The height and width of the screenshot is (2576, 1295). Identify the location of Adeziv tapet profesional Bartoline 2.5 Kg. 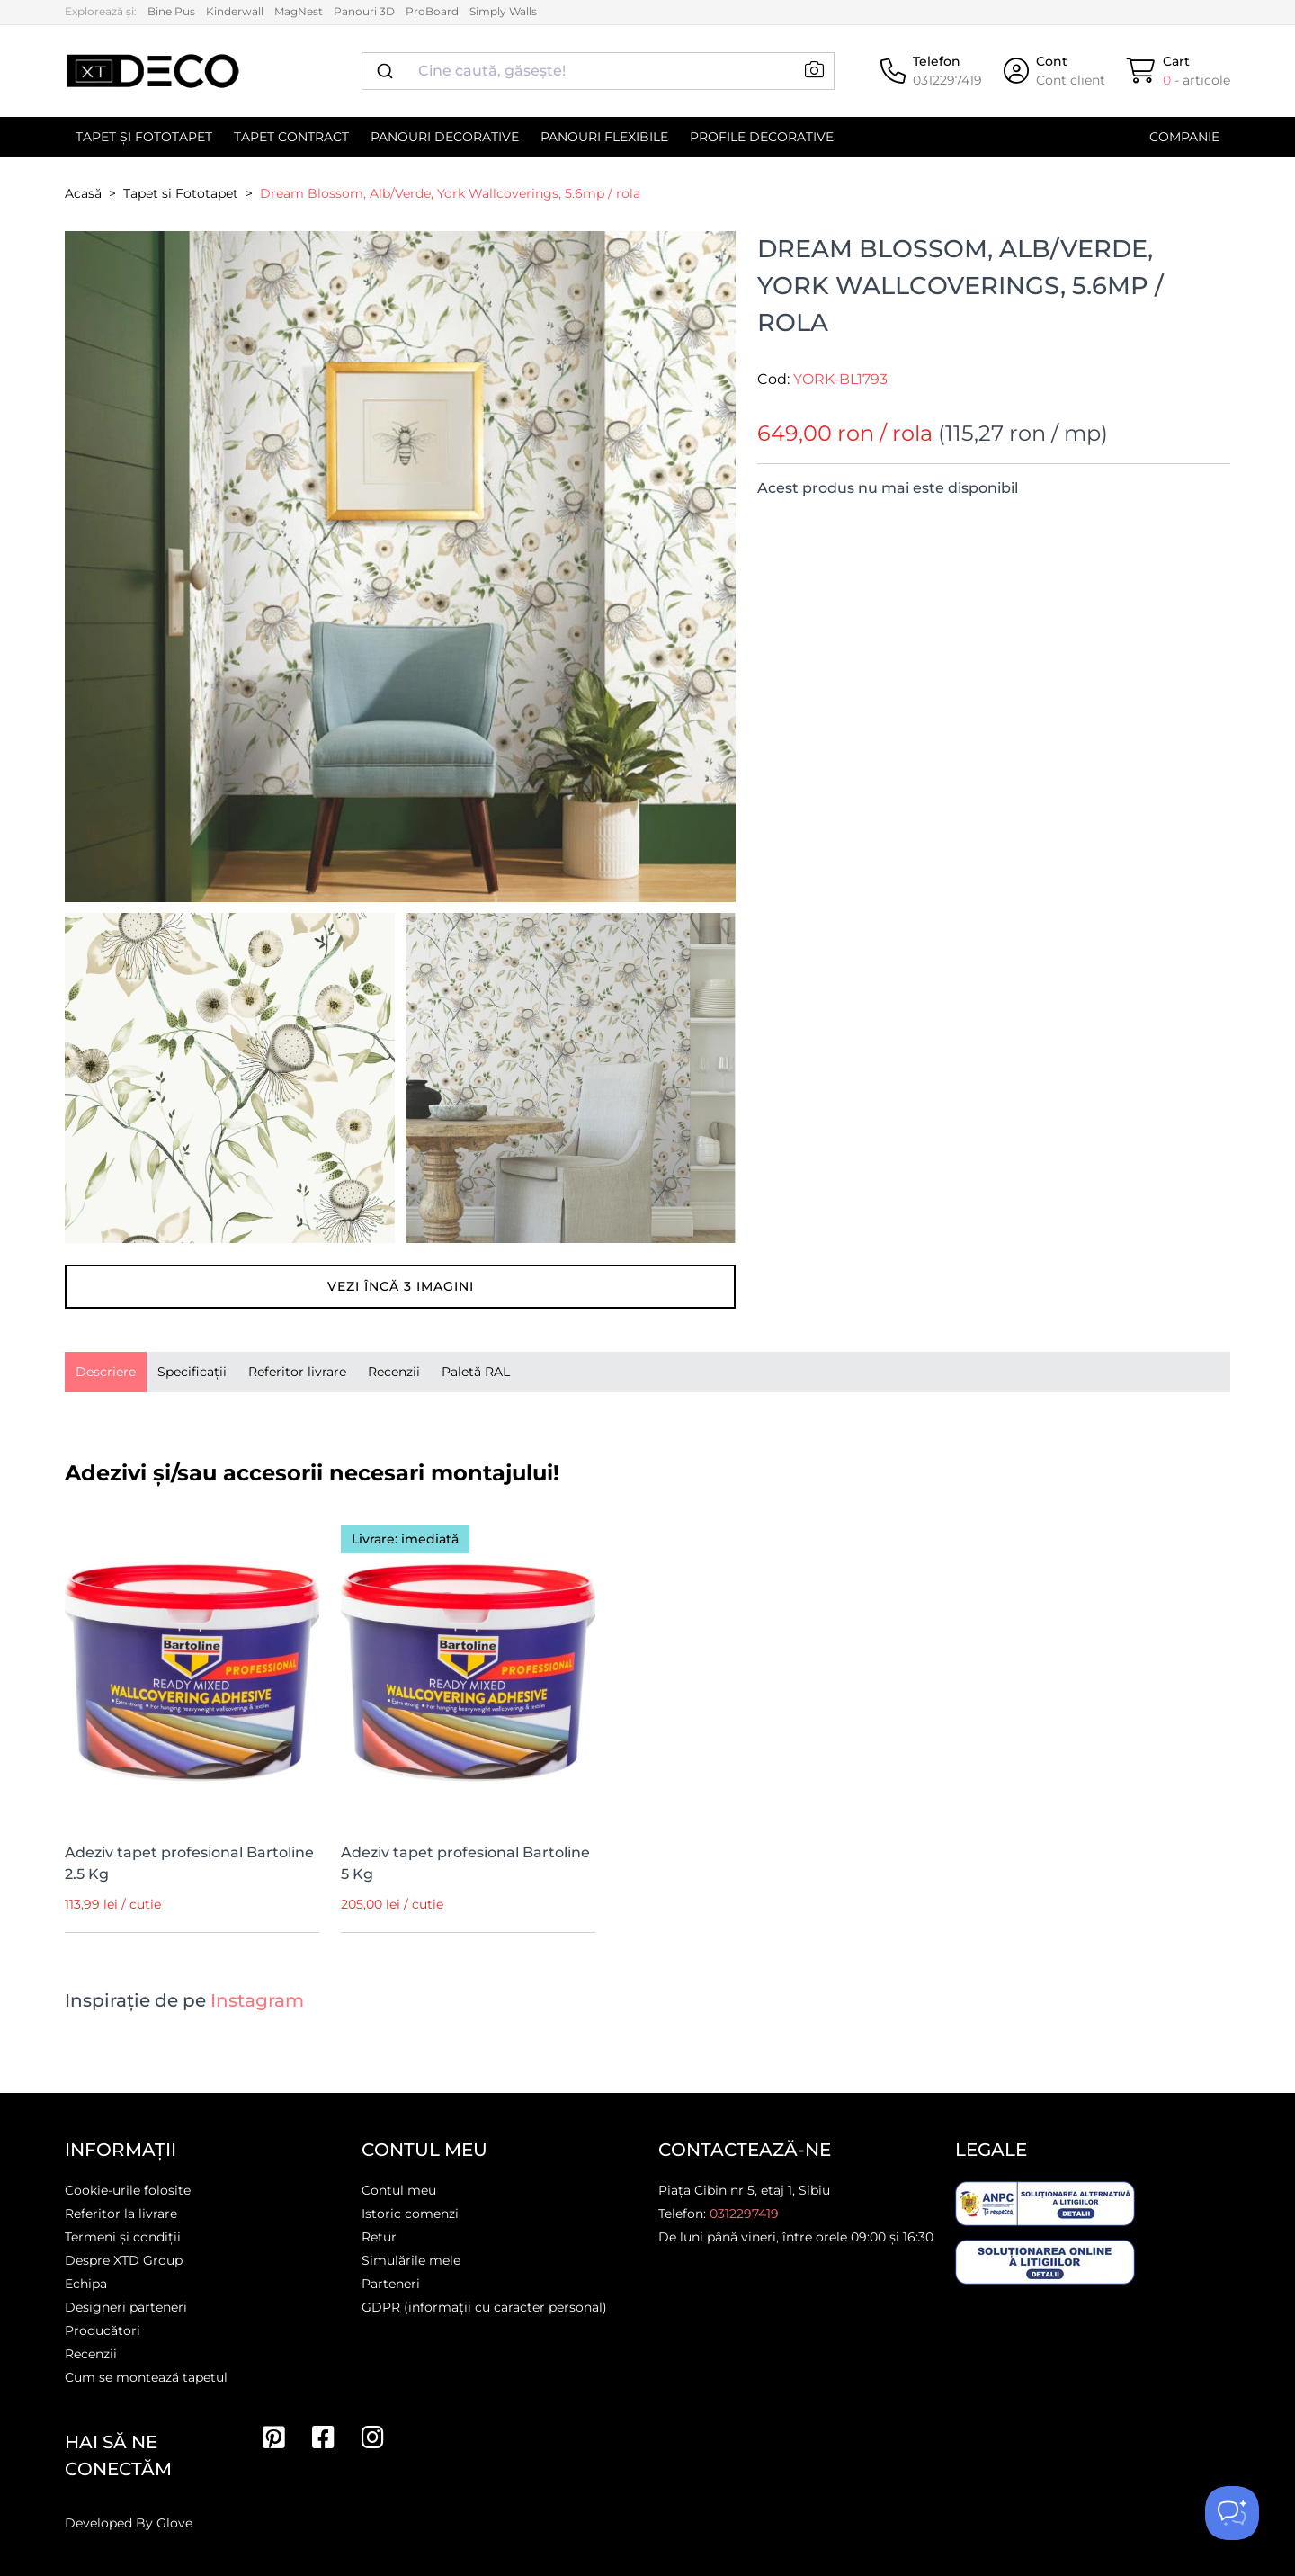
(189, 1863).